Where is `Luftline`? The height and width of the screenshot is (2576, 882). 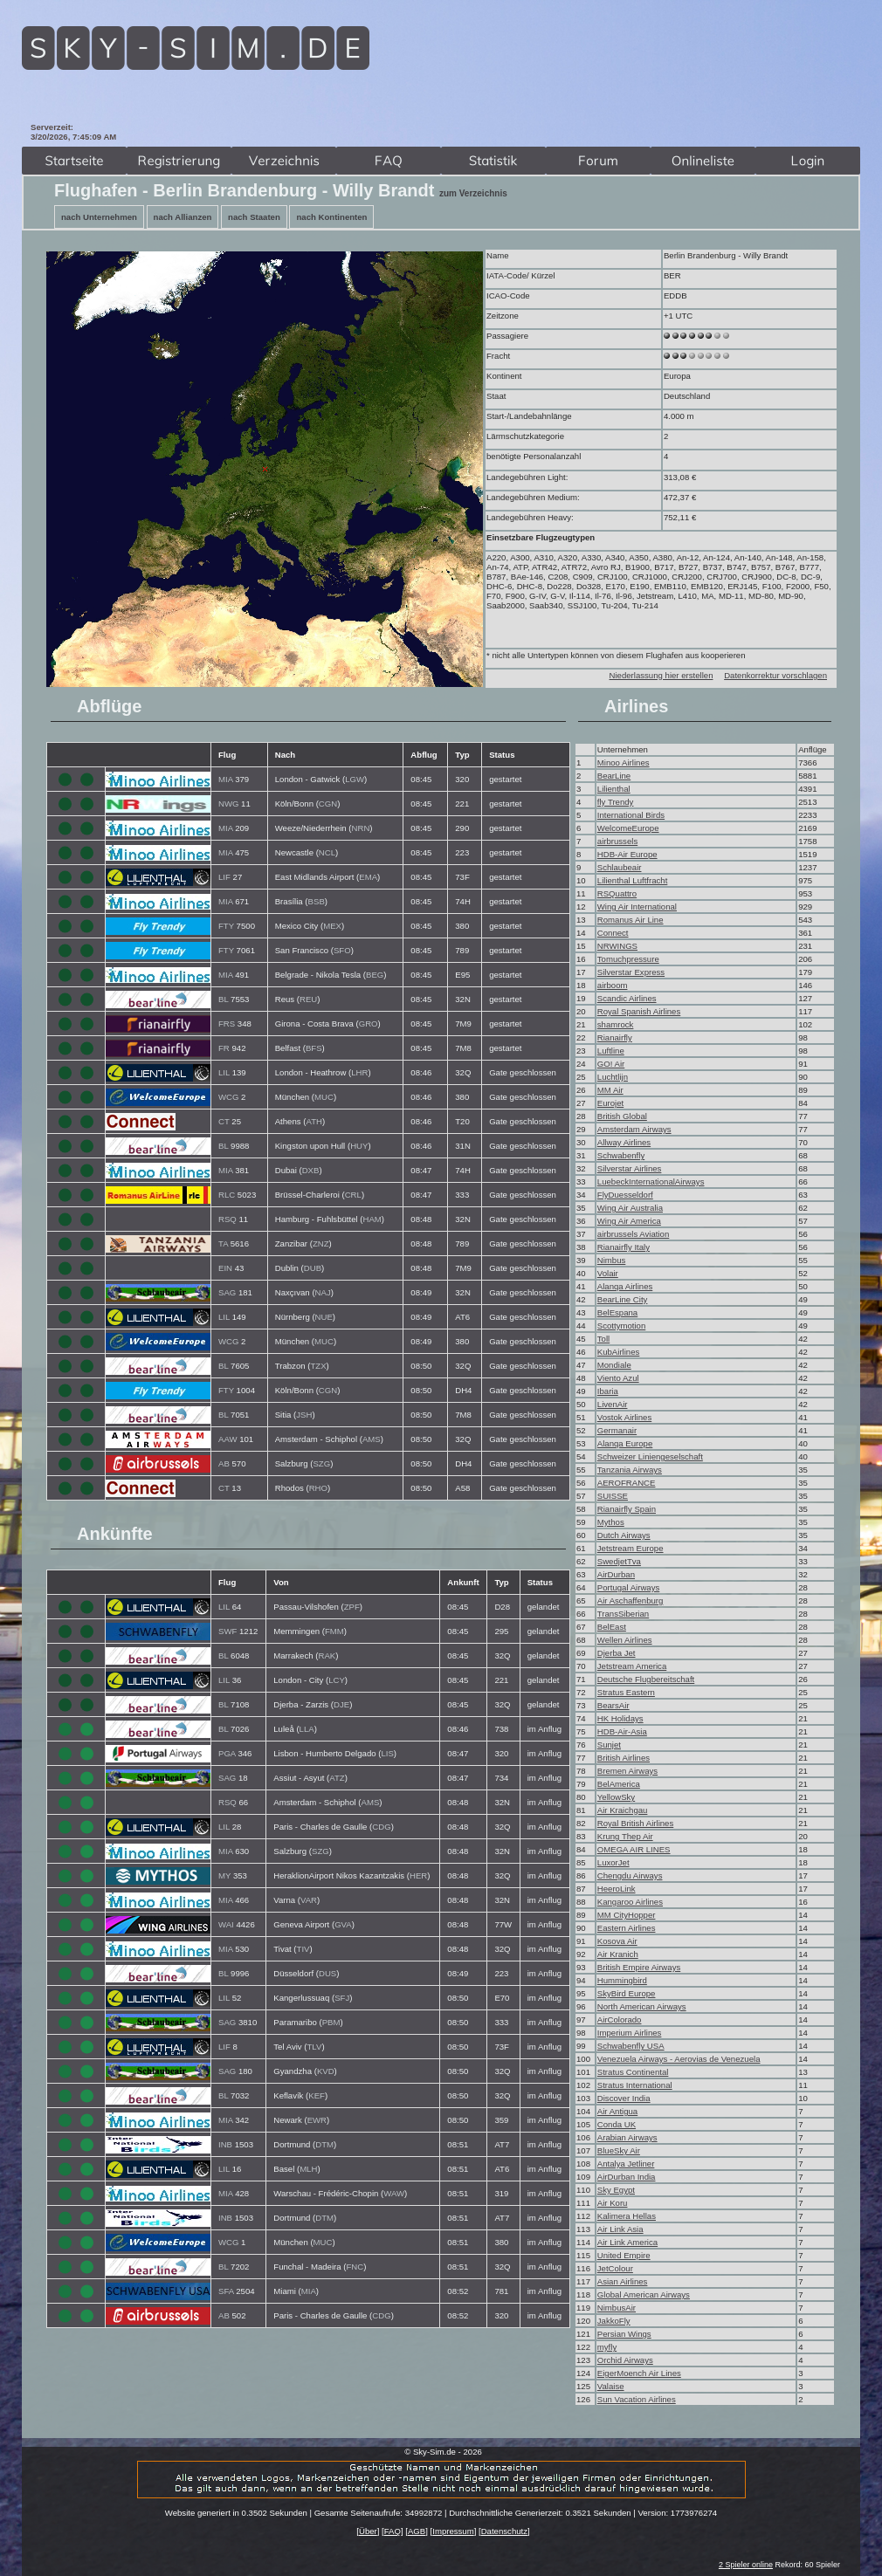 Luftline is located at coordinates (610, 1050).